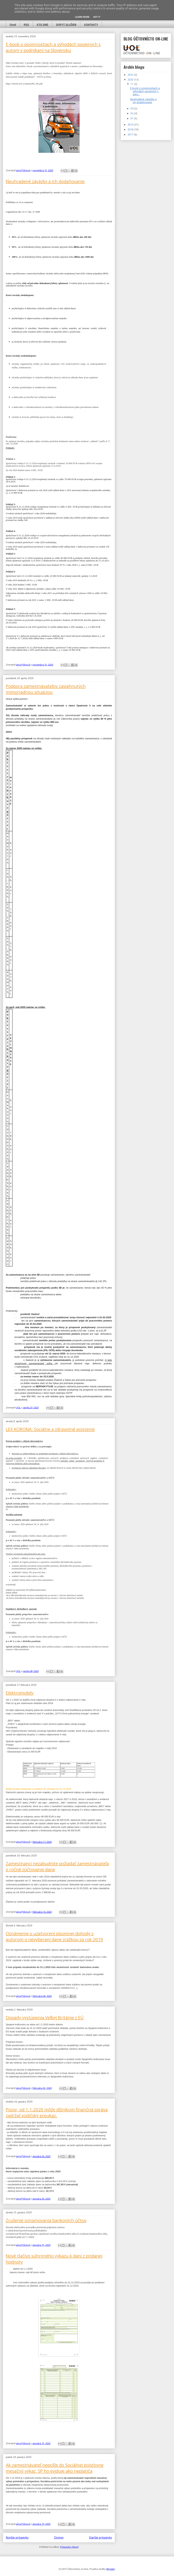 The image size is (174, 2576). Describe the element at coordinates (45, 2017) in the screenshot. I see `Dopady vystúpenia Veľkej Británie z EÚ` at that location.